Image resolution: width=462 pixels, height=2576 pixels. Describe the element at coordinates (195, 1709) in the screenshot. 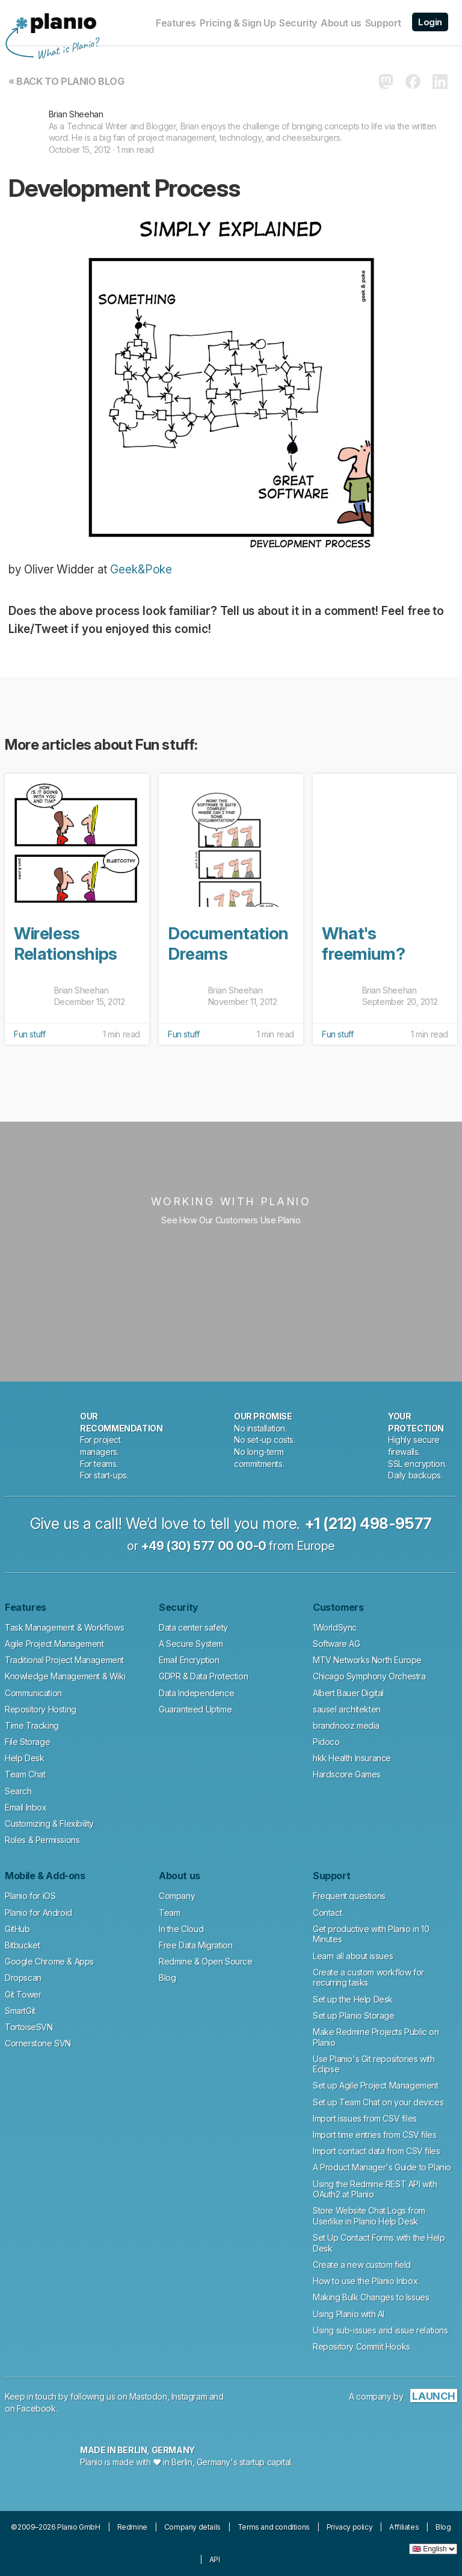

I see `Guaranteed Uptime` at that location.